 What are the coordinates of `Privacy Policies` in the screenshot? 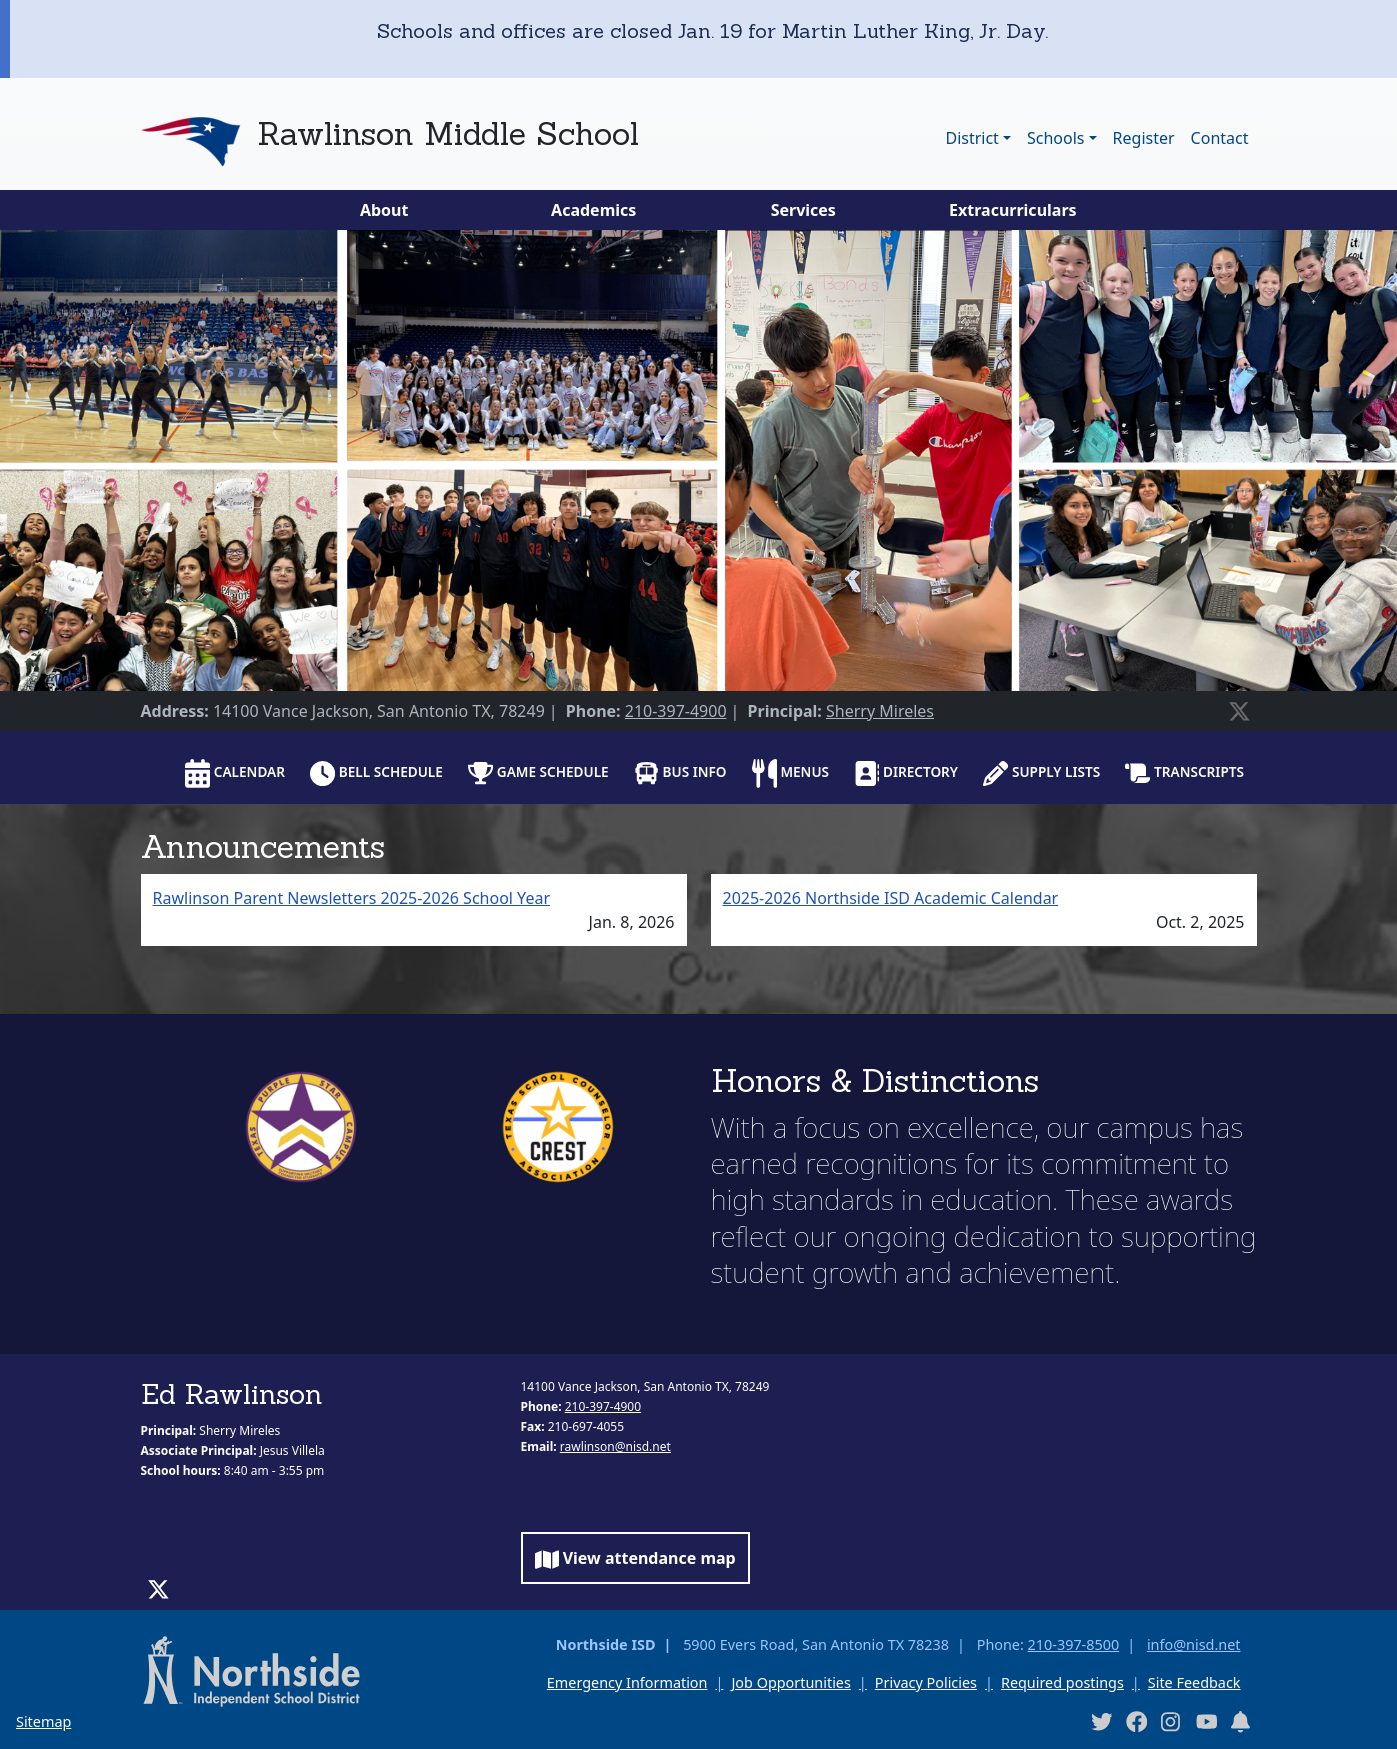 It's located at (926, 1682).